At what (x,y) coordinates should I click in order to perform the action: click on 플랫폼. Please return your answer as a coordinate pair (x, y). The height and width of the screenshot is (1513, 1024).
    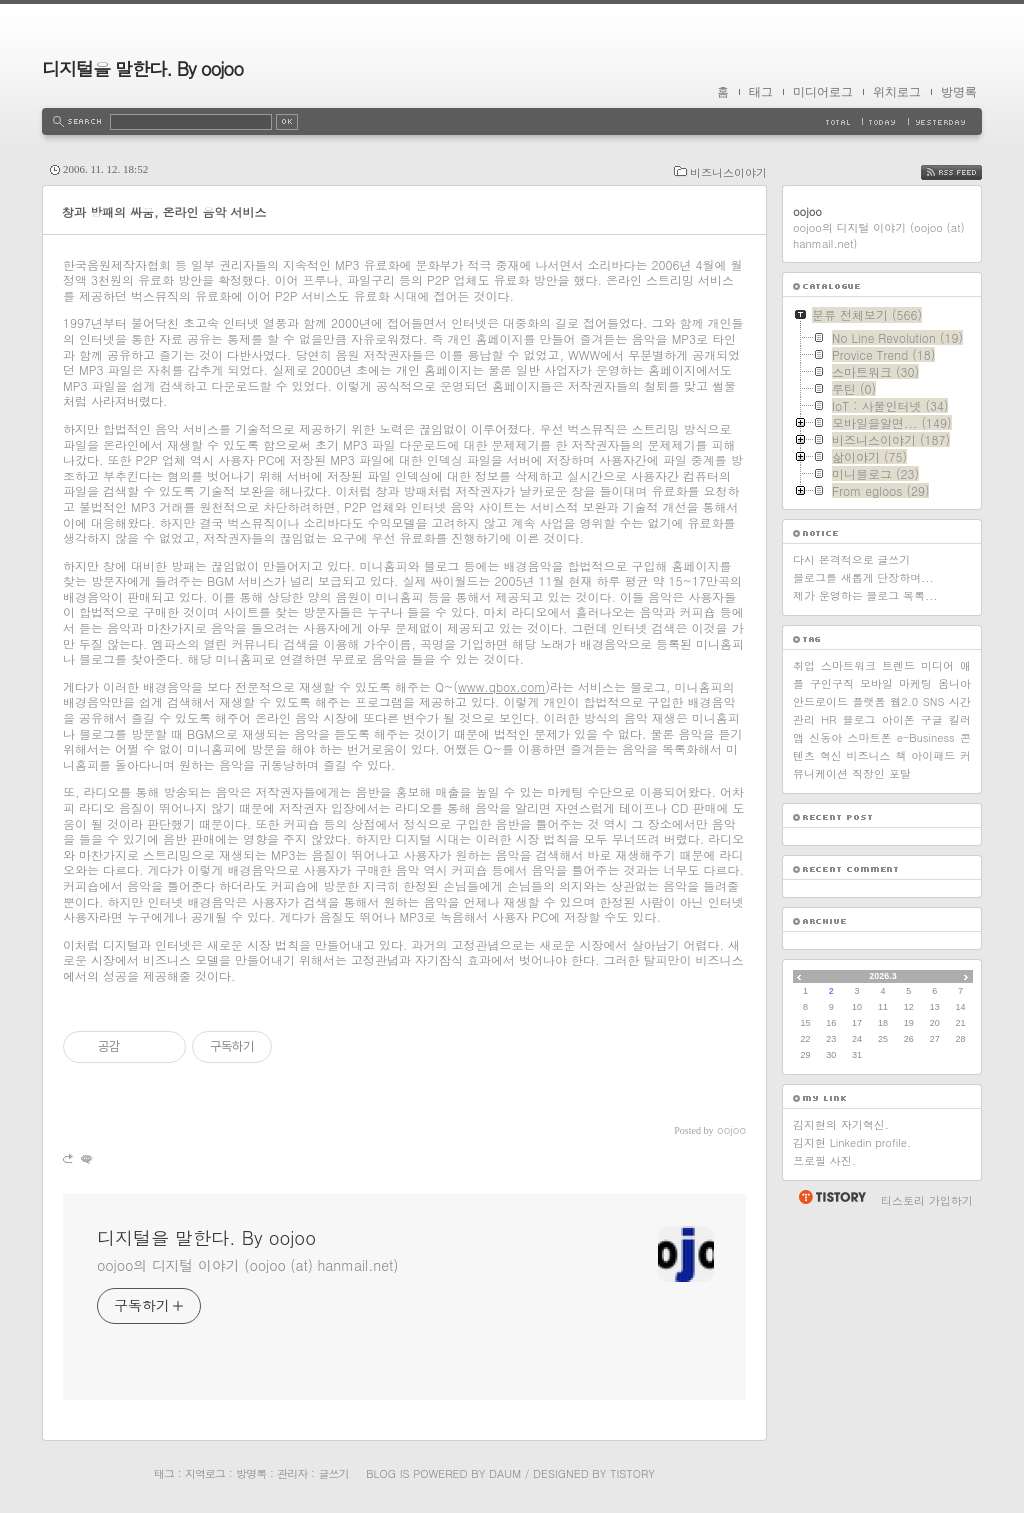
    Looking at the image, I should click on (869, 701).